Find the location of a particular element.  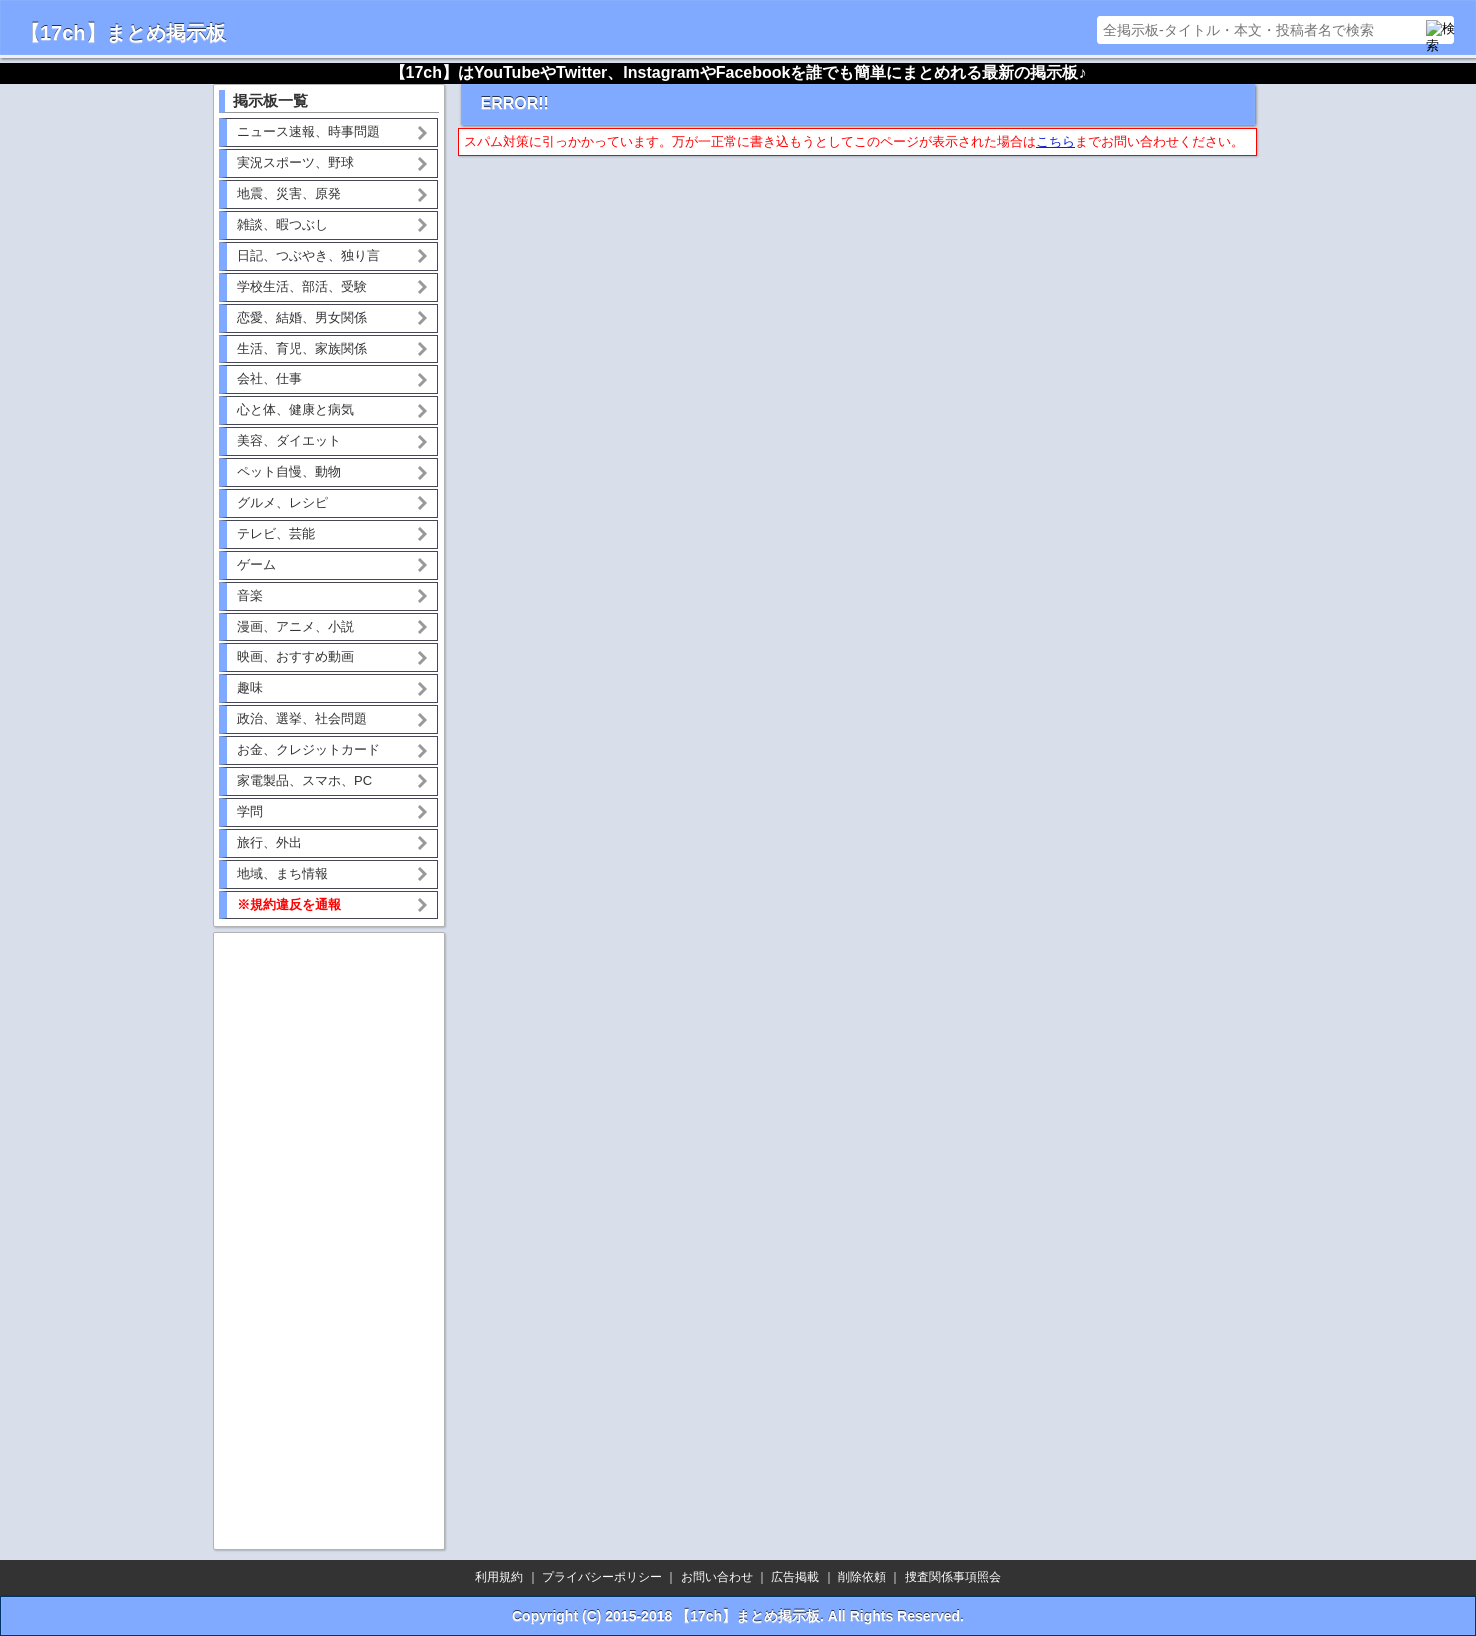

趣味 is located at coordinates (250, 687).